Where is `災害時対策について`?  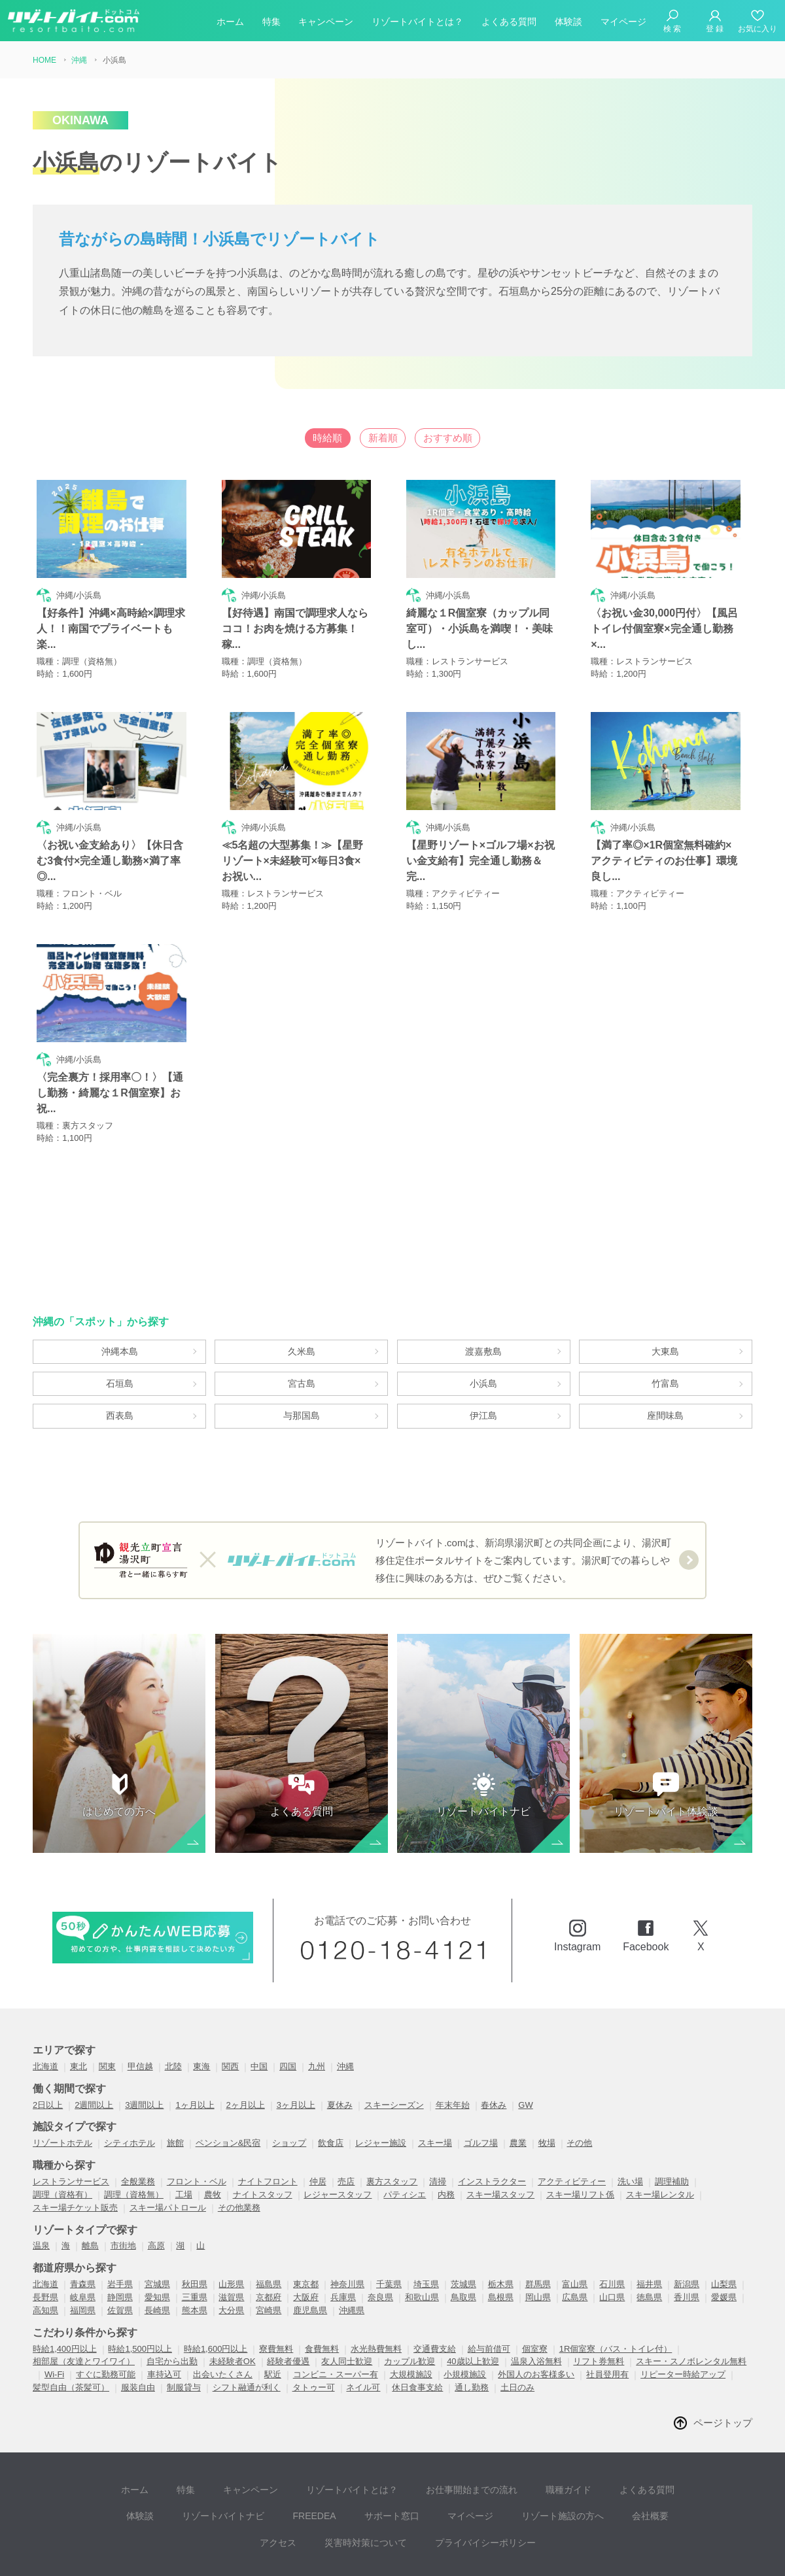 災害時対策について is located at coordinates (331, 2470).